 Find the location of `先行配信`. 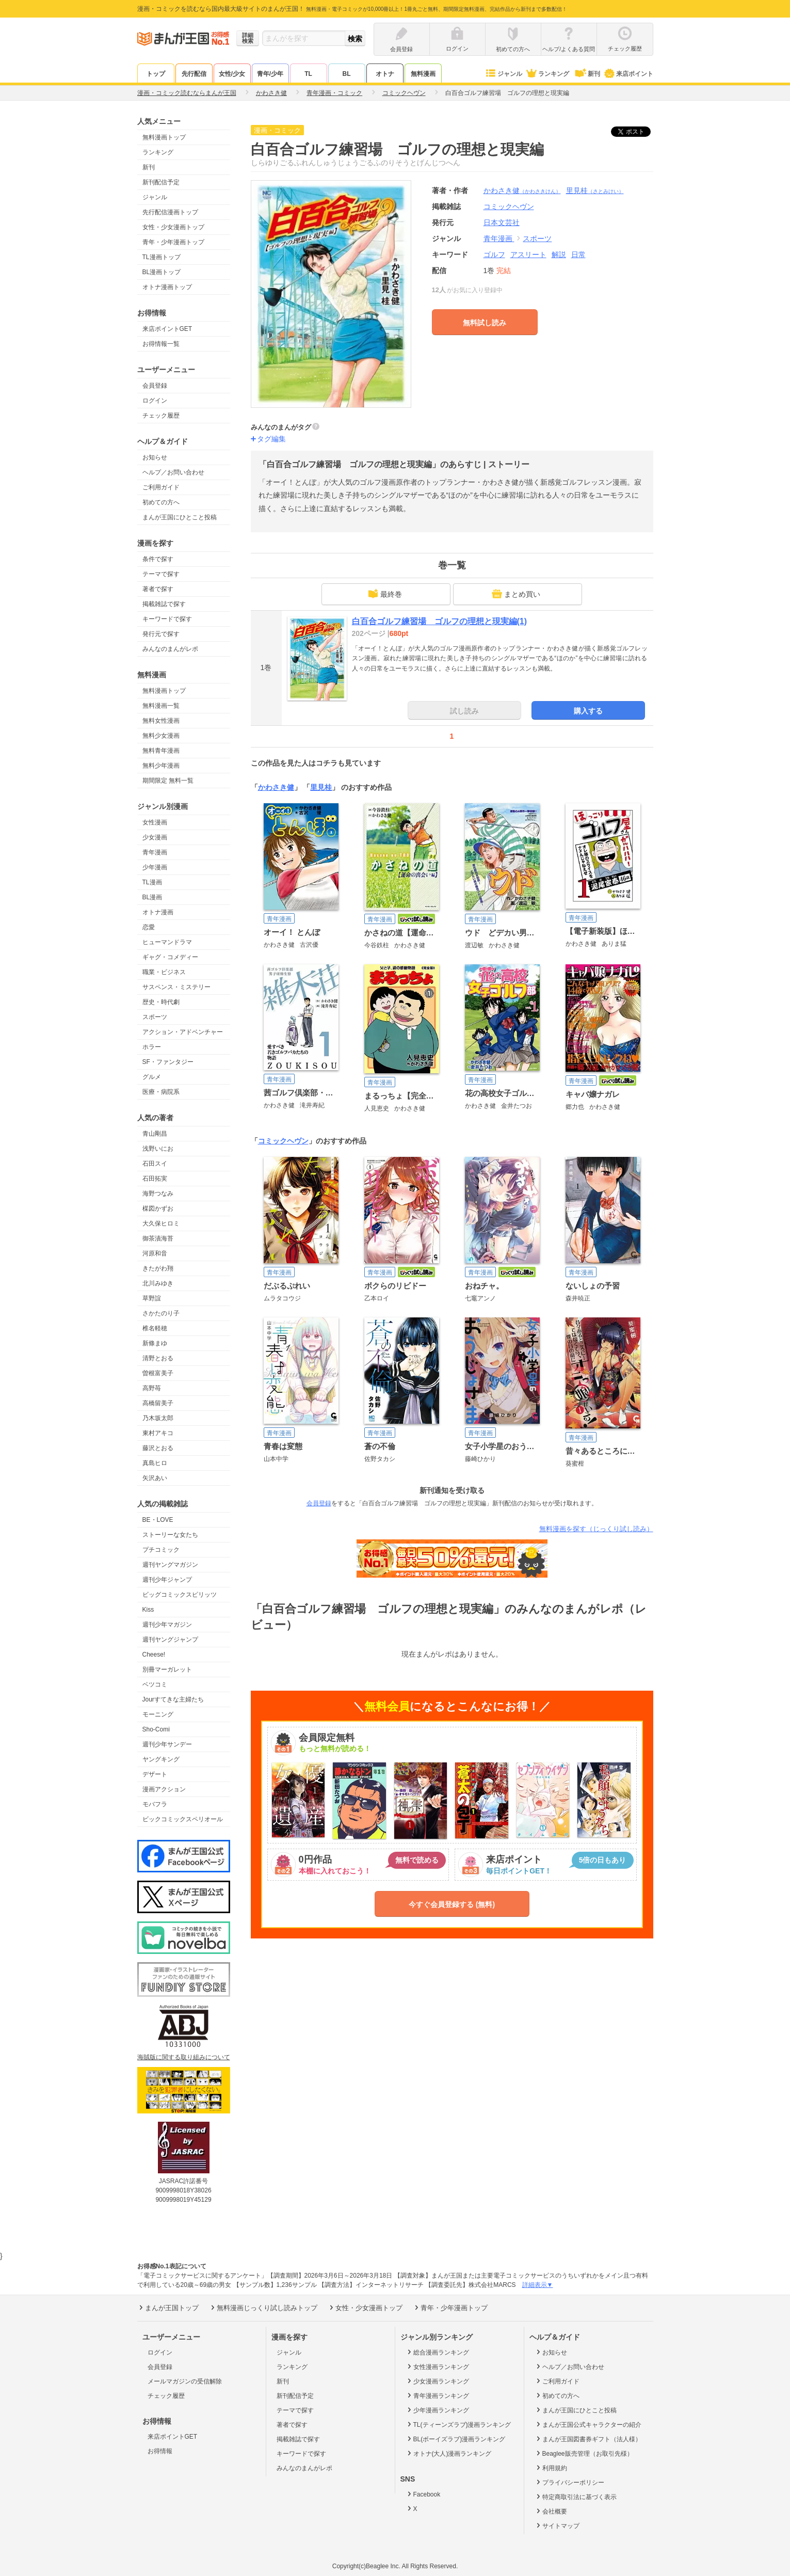

先行配信 is located at coordinates (194, 73).